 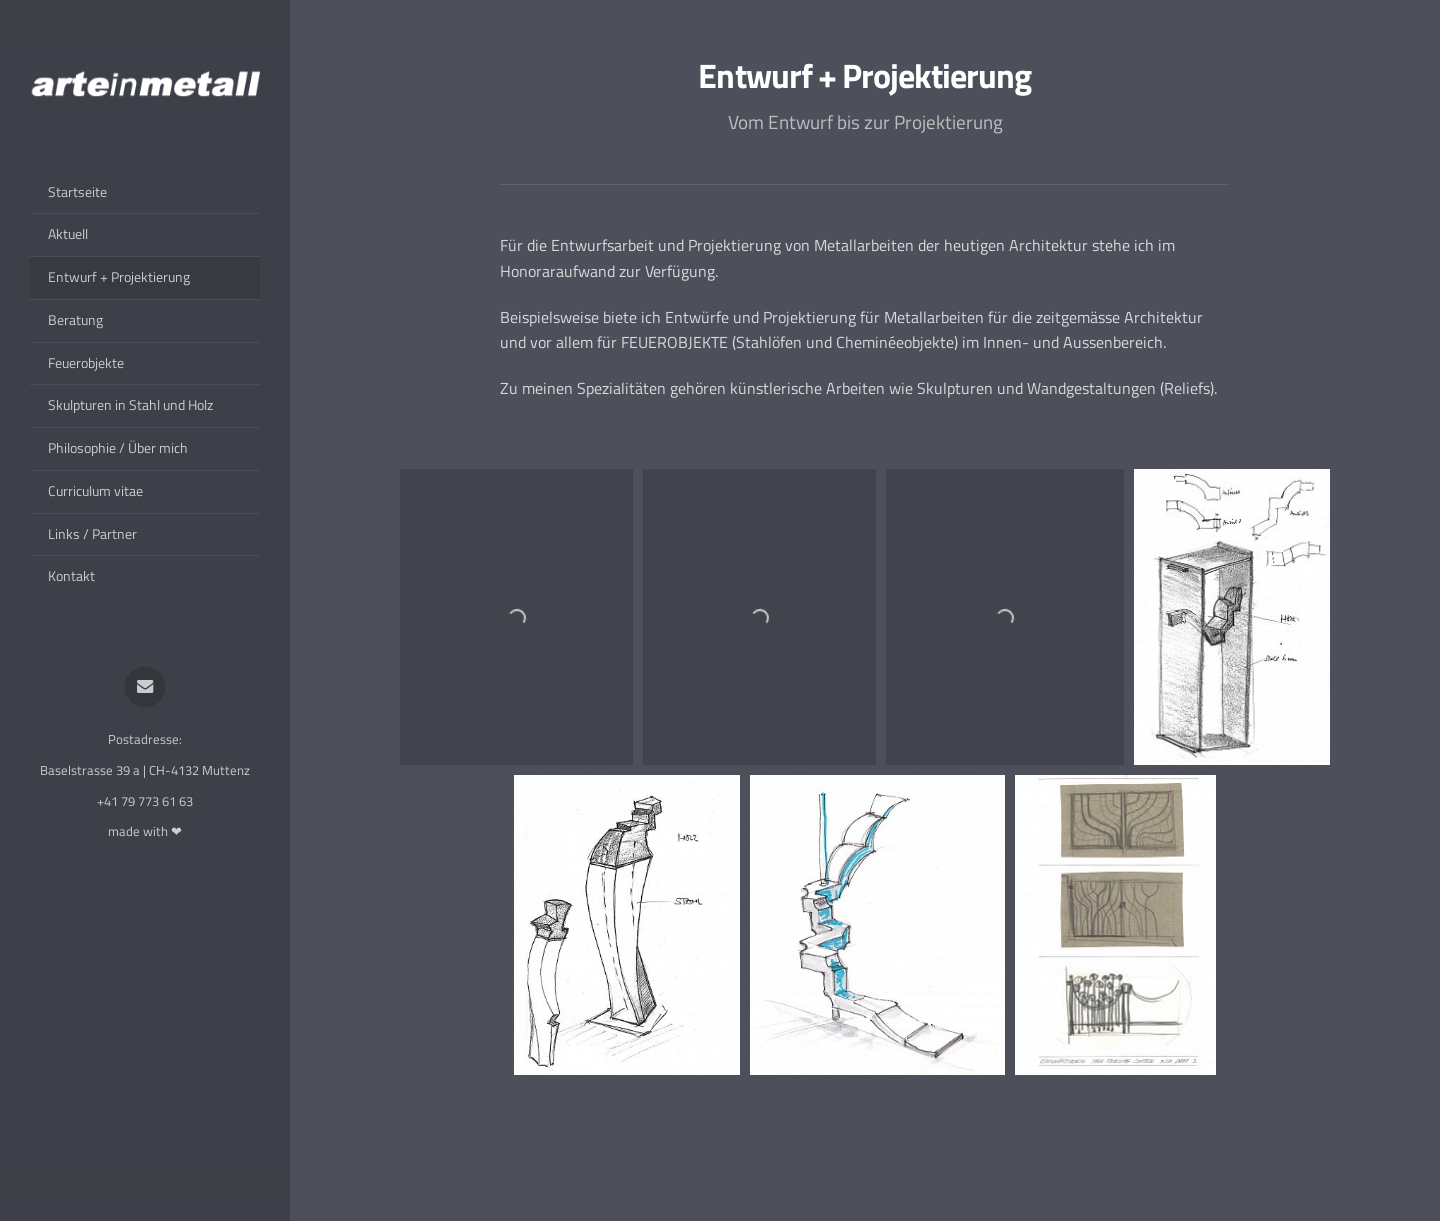 I want to click on Links / Partner, so click(x=92, y=534).